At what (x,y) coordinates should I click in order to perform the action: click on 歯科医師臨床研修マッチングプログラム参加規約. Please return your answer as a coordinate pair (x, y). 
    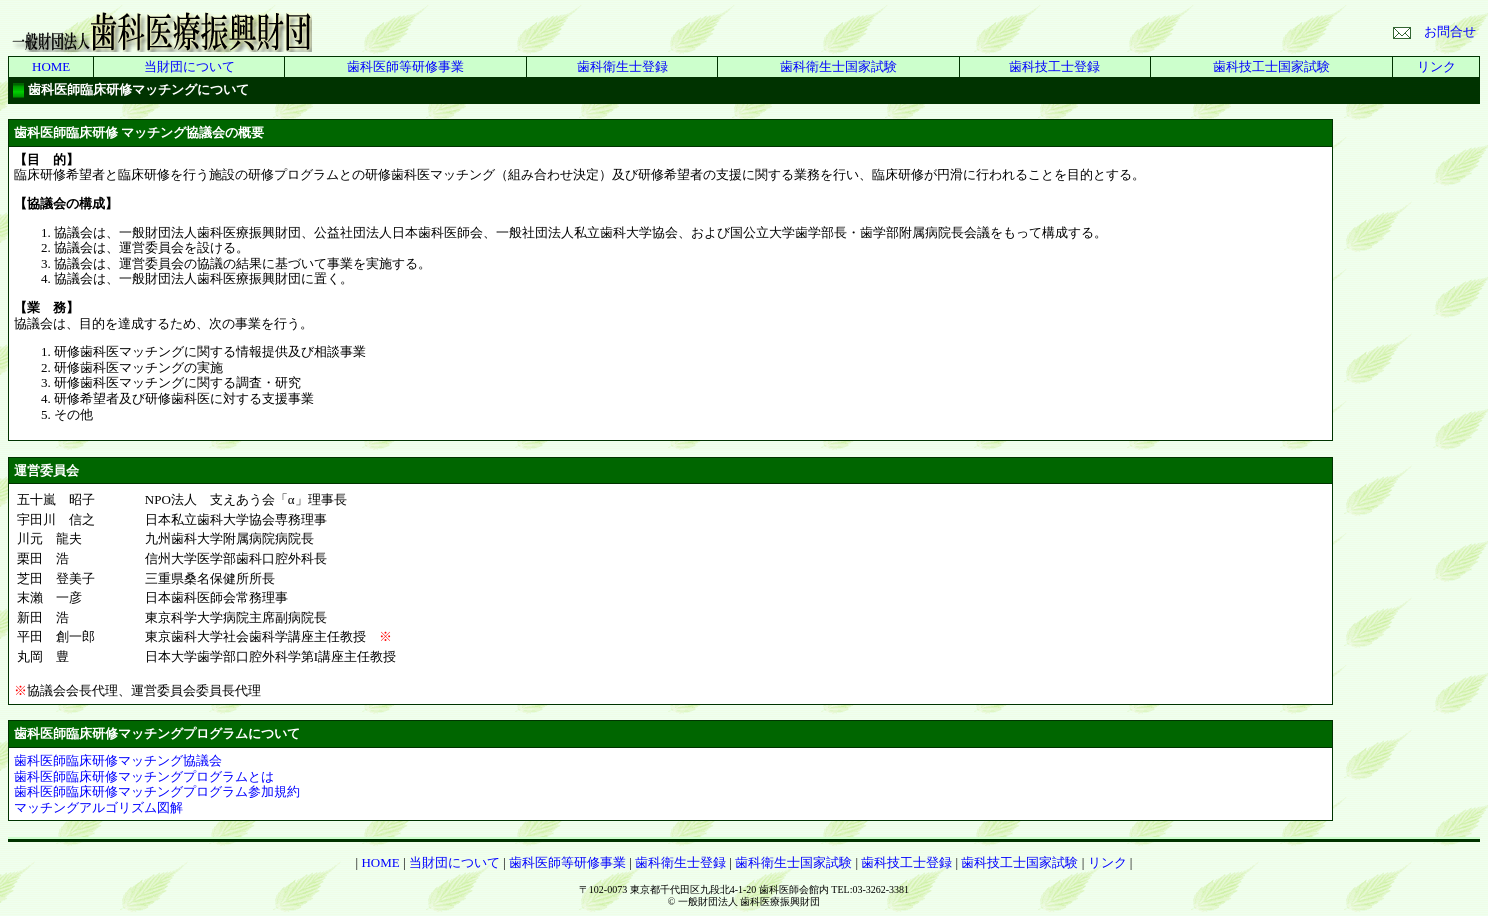
    Looking at the image, I should click on (157, 791).